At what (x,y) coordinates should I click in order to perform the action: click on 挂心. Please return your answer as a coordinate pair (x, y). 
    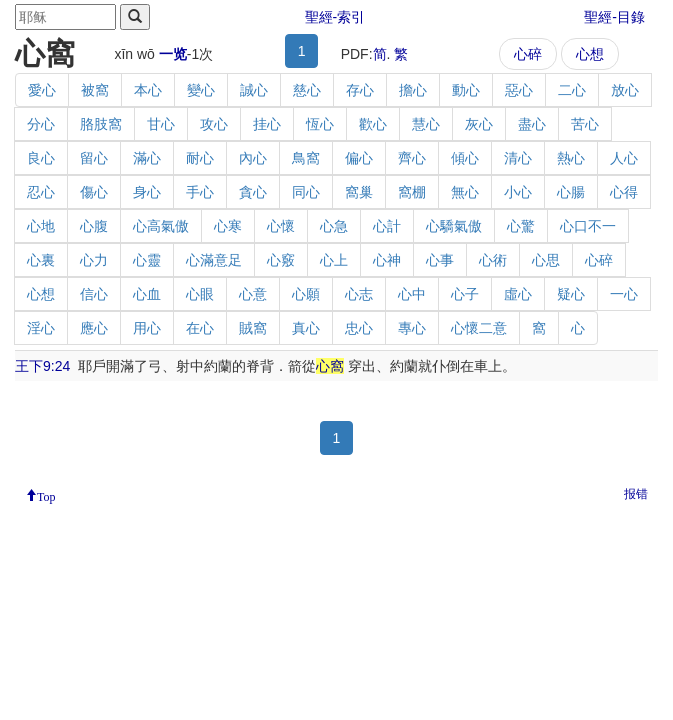
    Looking at the image, I should click on (267, 124).